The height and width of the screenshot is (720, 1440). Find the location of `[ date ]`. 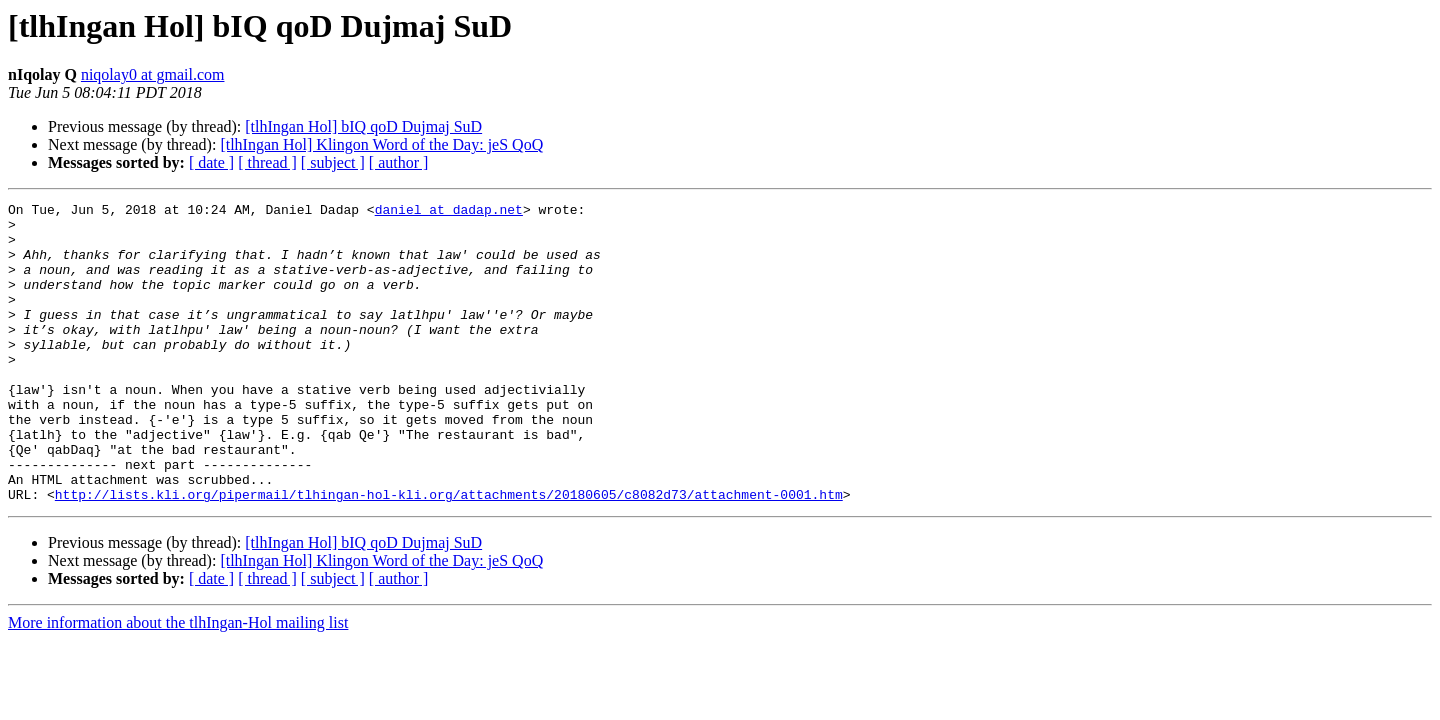

[ date ] is located at coordinates (211, 162).